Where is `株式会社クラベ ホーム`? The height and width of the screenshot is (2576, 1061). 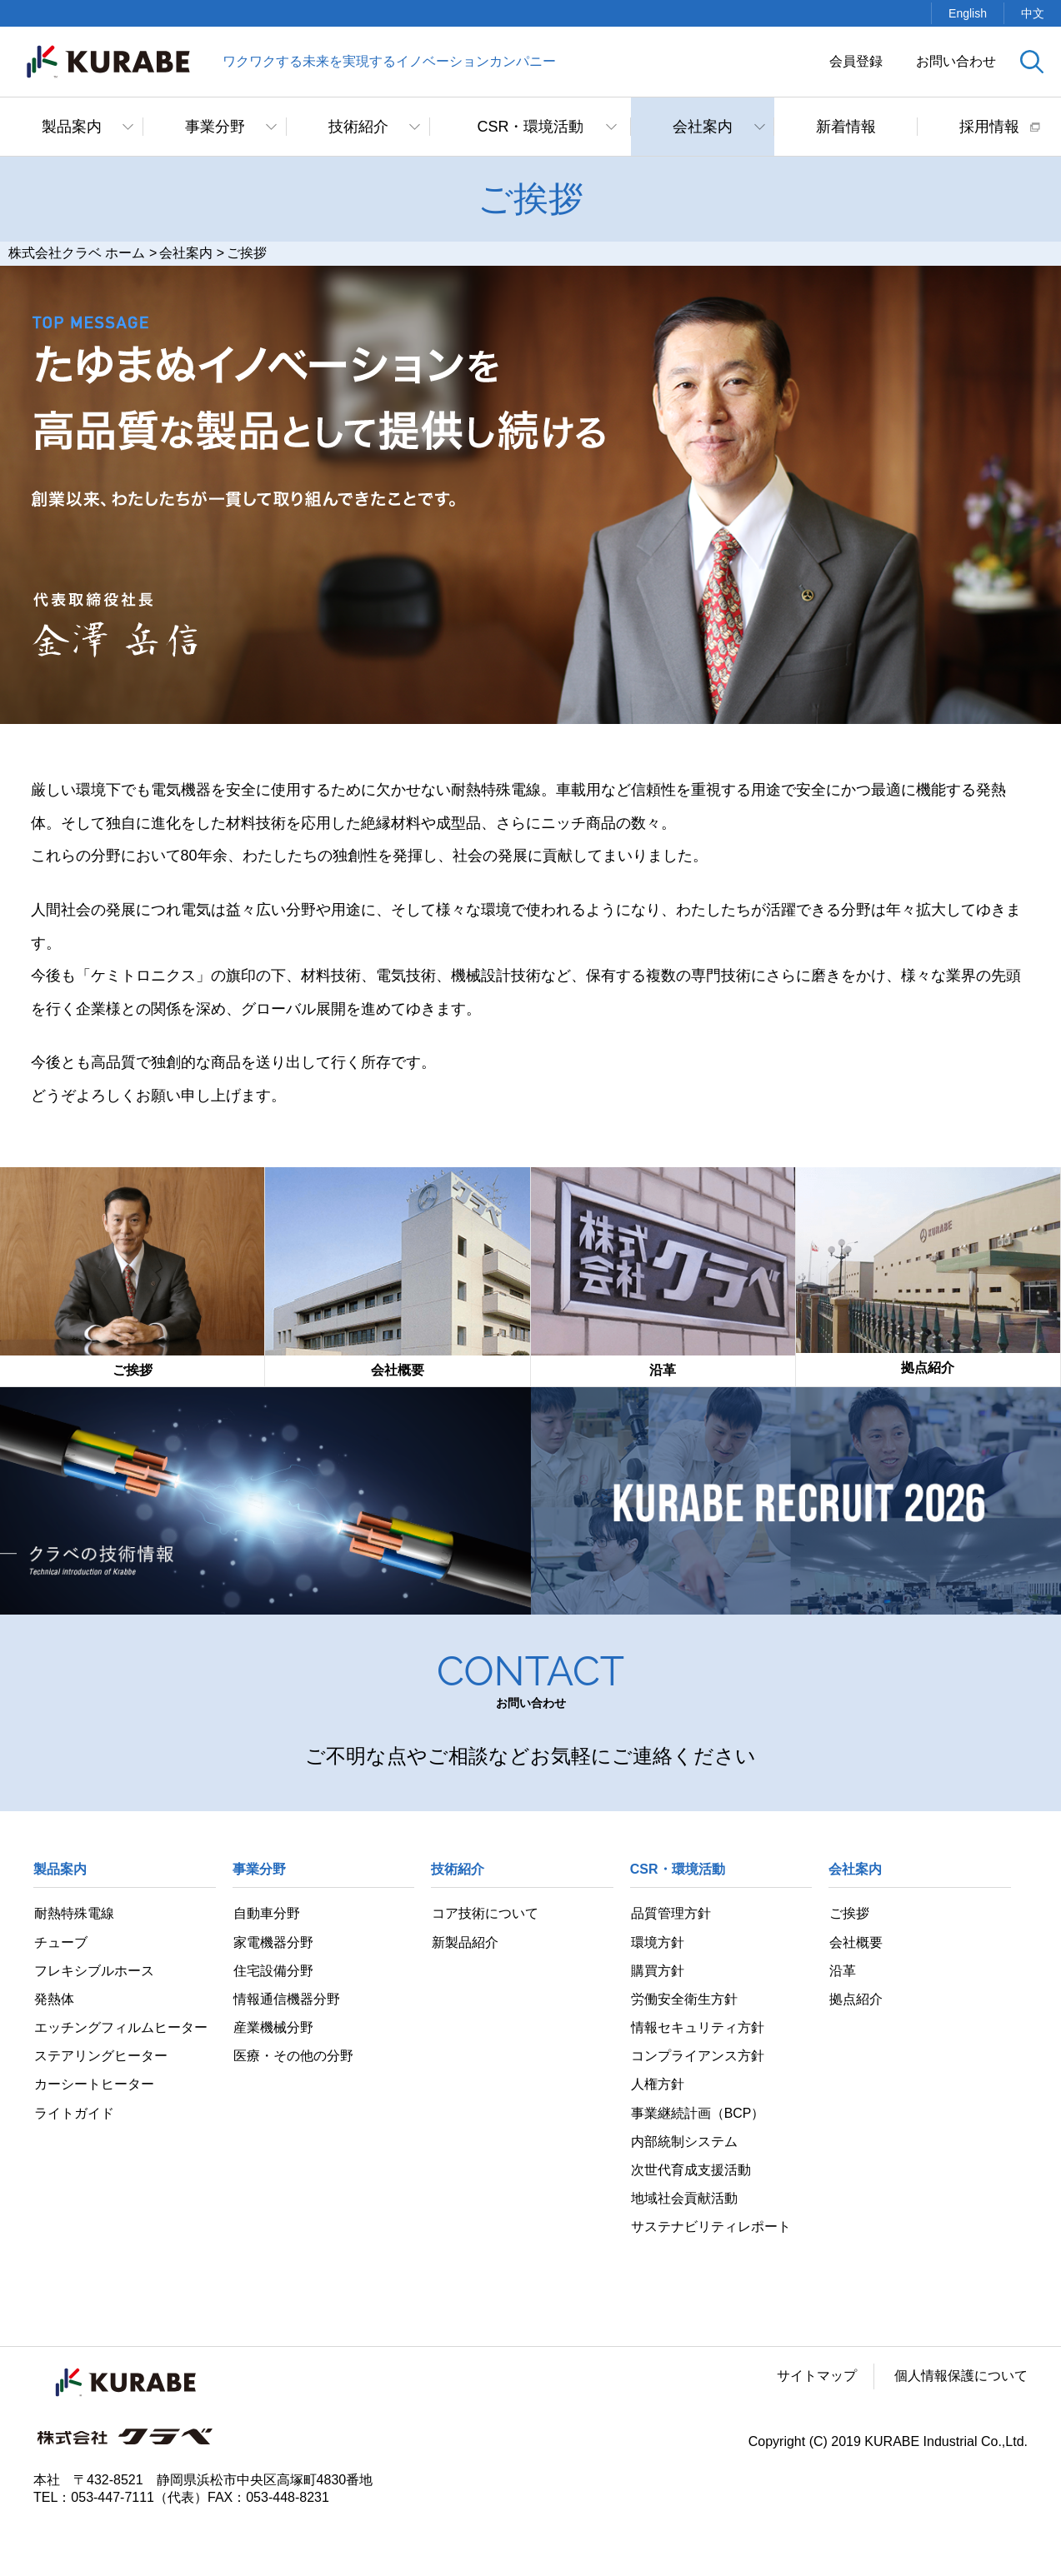
株式会社クラベ ホーム is located at coordinates (76, 253).